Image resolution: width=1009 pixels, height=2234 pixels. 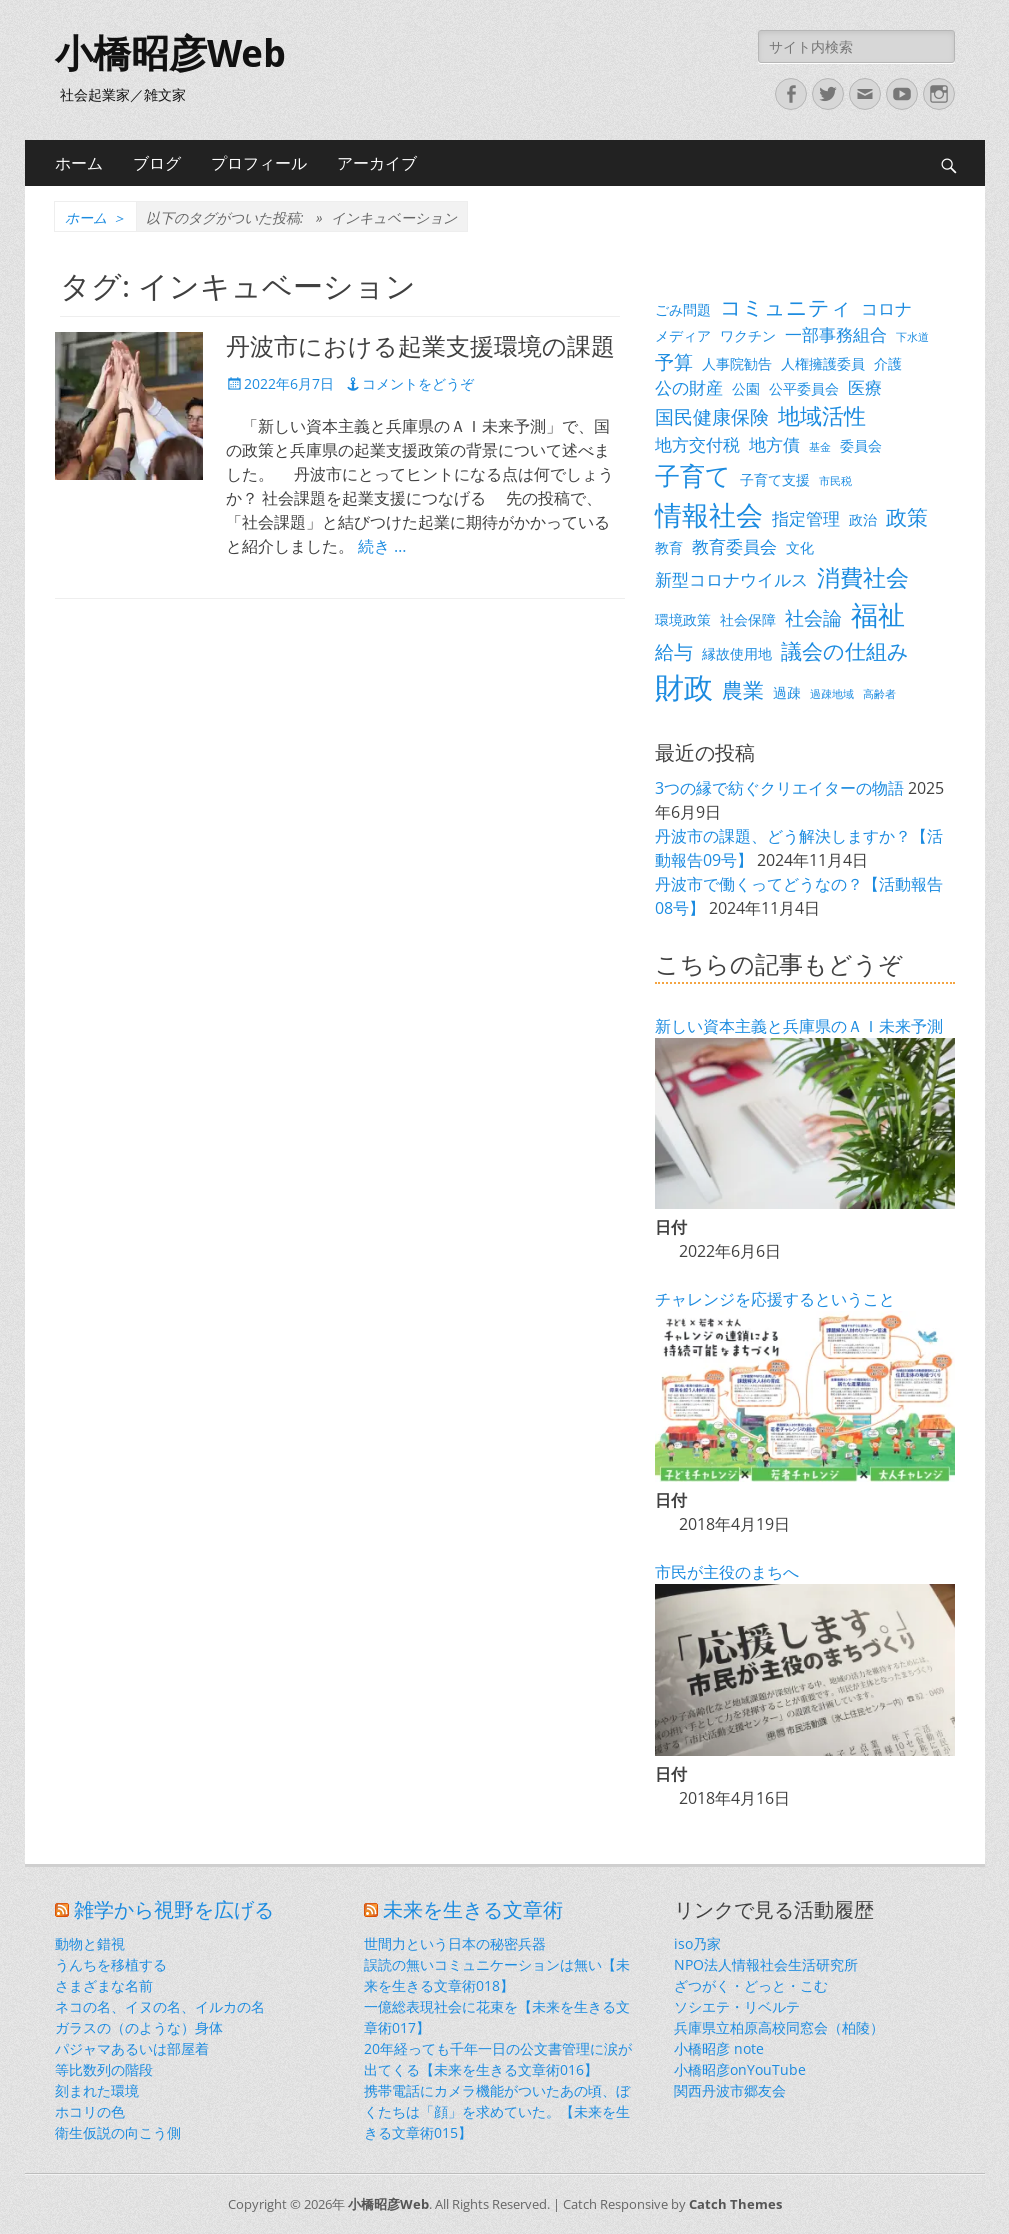 What do you see at coordinates (823, 363) in the screenshot?
I see `人権擁護委員 [人権擁護委員 (3個の項目)]` at bounding box center [823, 363].